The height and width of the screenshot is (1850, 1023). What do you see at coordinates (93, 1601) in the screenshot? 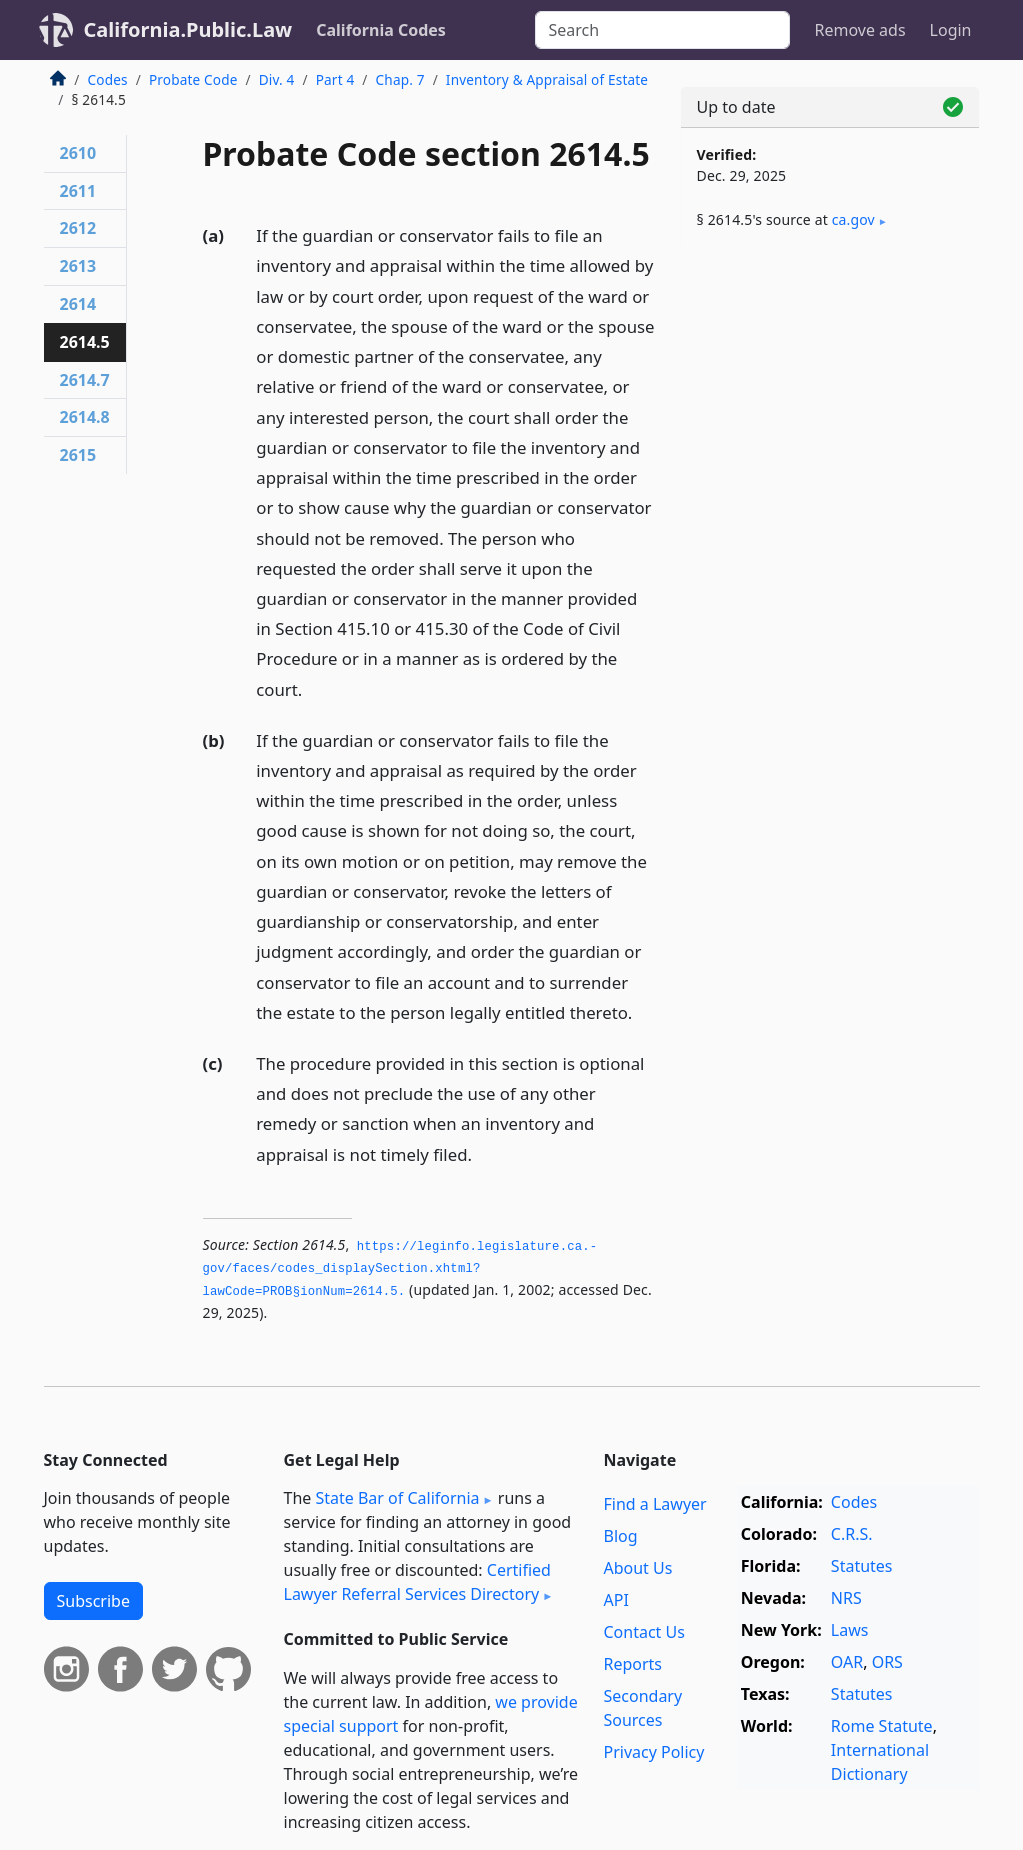
I see `Subscribe [button]` at bounding box center [93, 1601].